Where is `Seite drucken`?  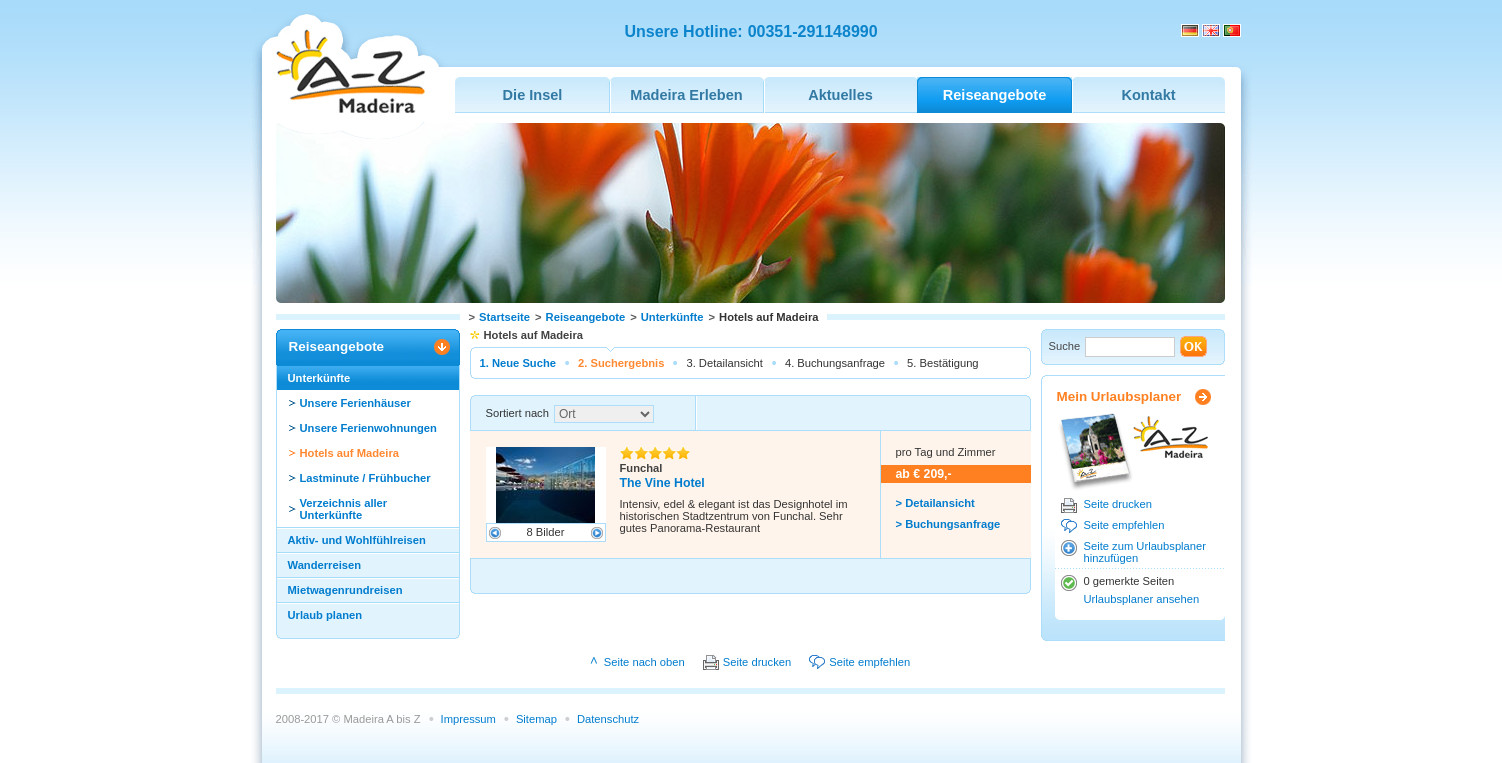 Seite drucken is located at coordinates (1118, 504).